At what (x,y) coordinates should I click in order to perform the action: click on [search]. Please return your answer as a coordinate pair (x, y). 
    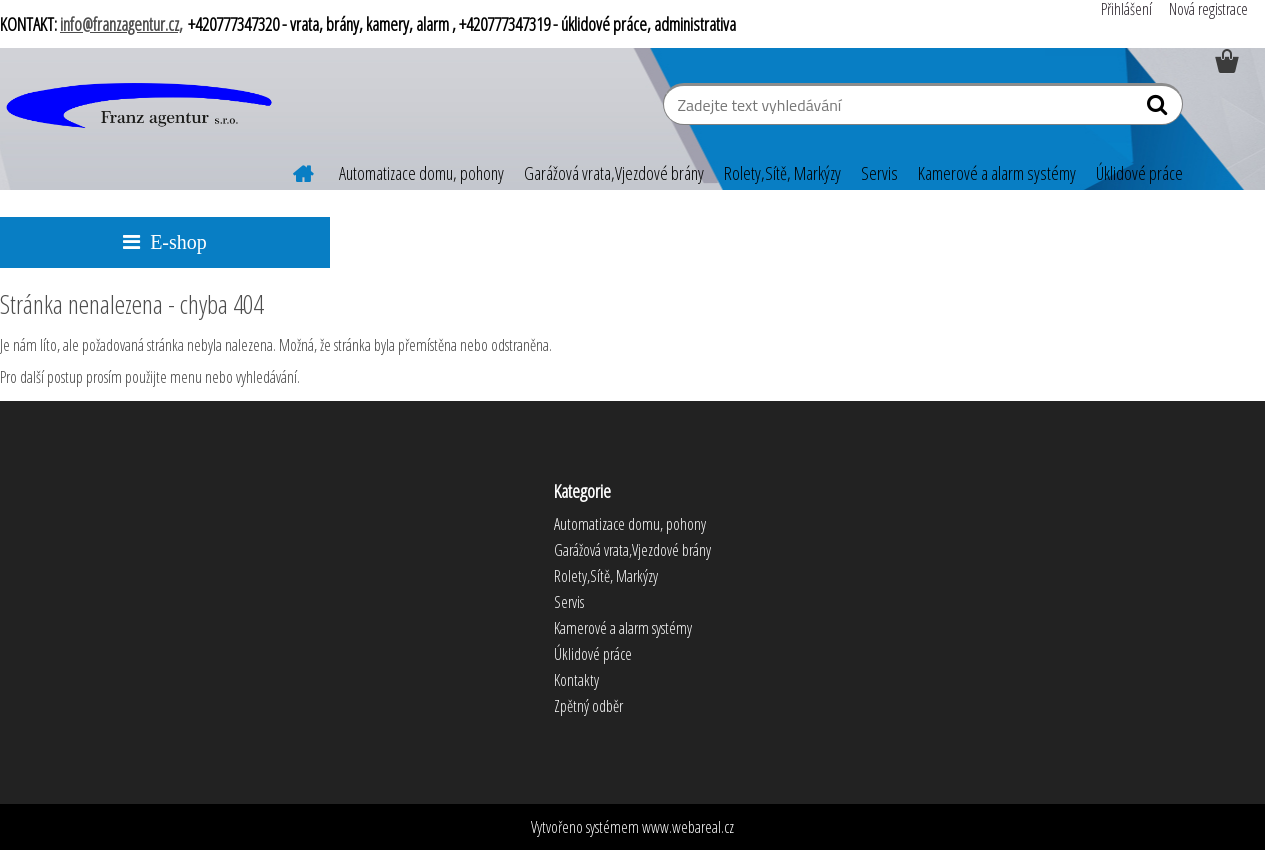
    Looking at the image, I should click on (1159, 109).